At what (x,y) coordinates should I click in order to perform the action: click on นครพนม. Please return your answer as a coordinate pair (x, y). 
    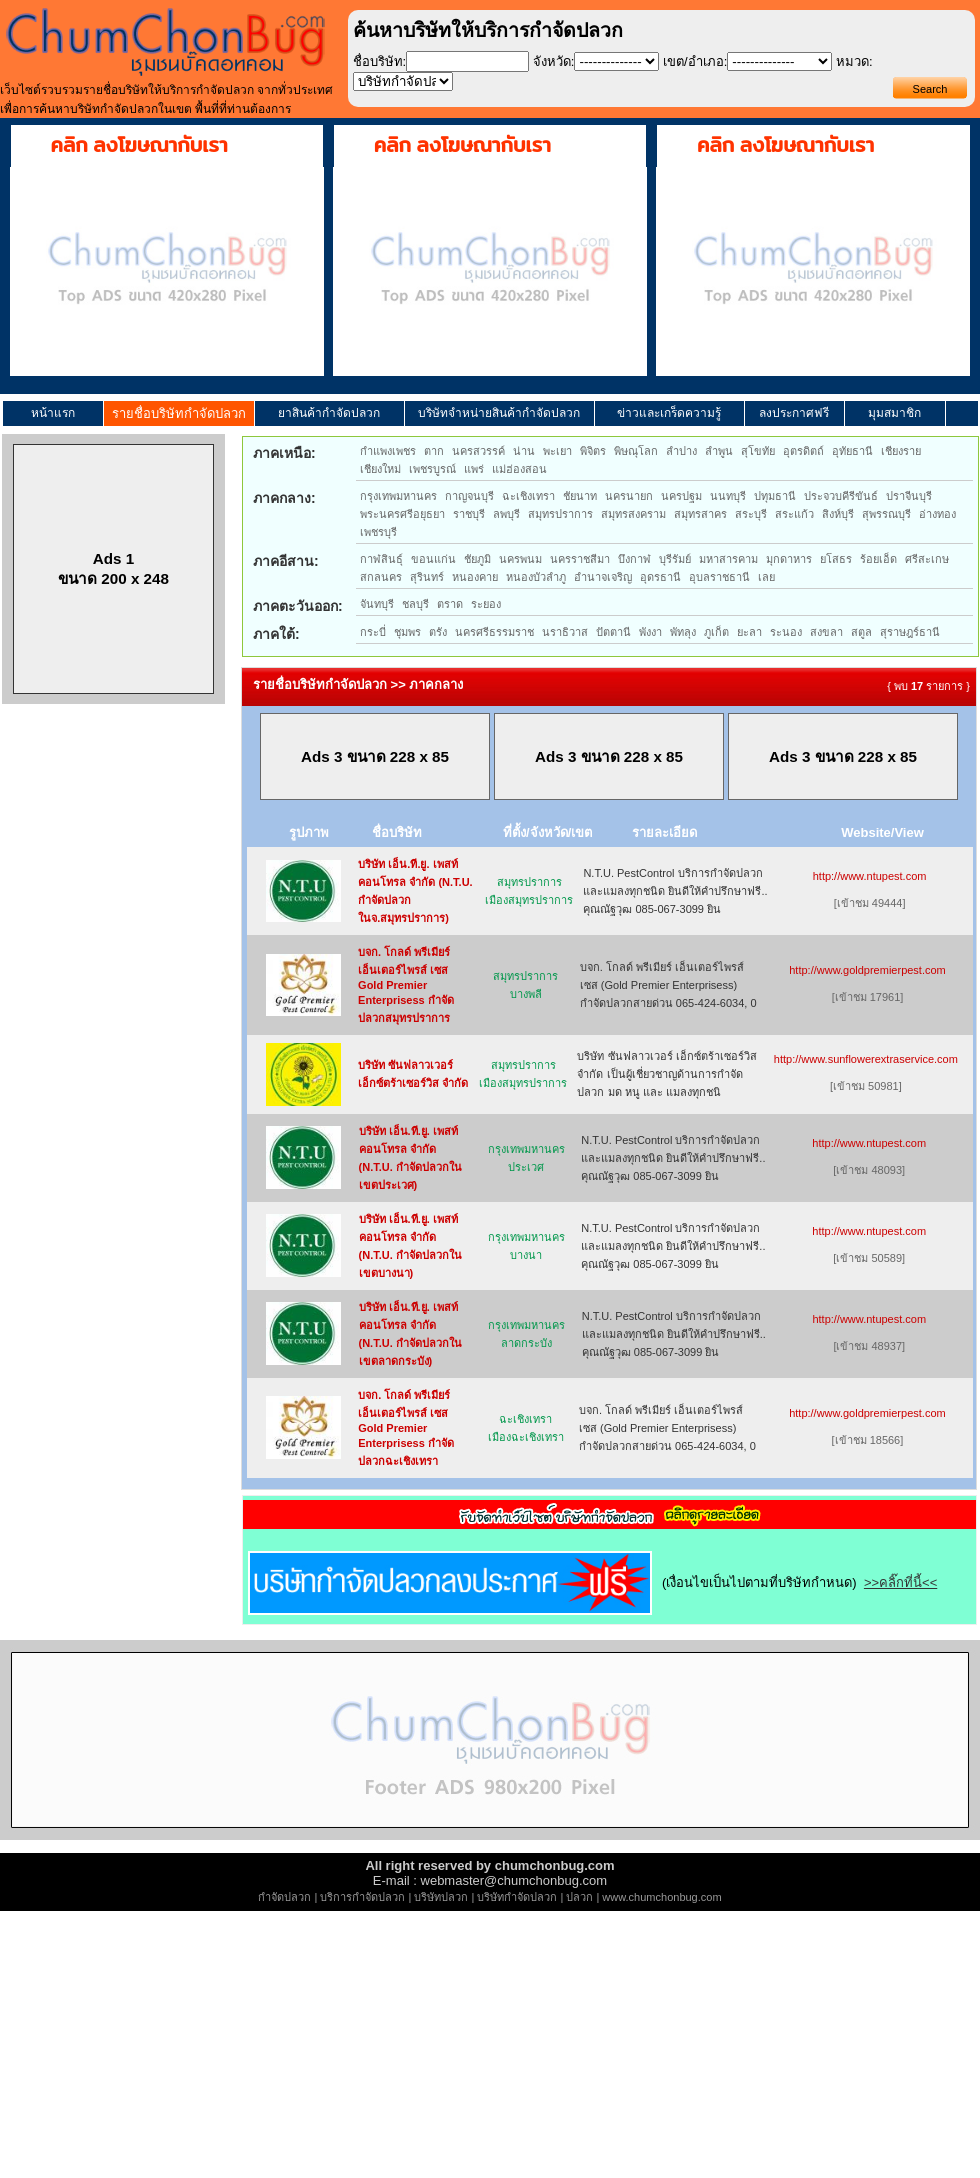
    Looking at the image, I should click on (520, 559).